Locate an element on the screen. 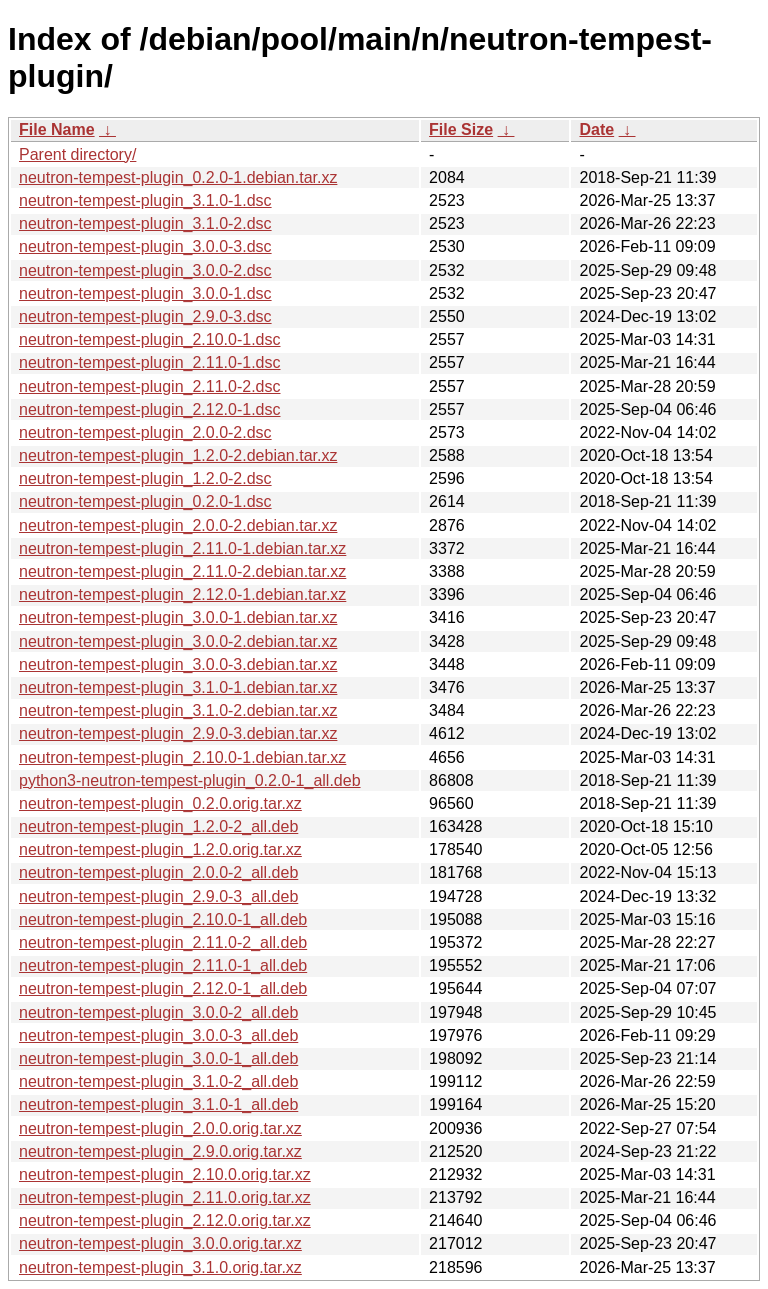 This screenshot has height=1289, width=768. neutron-tempest-plugin_3.0.0-3.debian.tar.xz is located at coordinates (178, 664).